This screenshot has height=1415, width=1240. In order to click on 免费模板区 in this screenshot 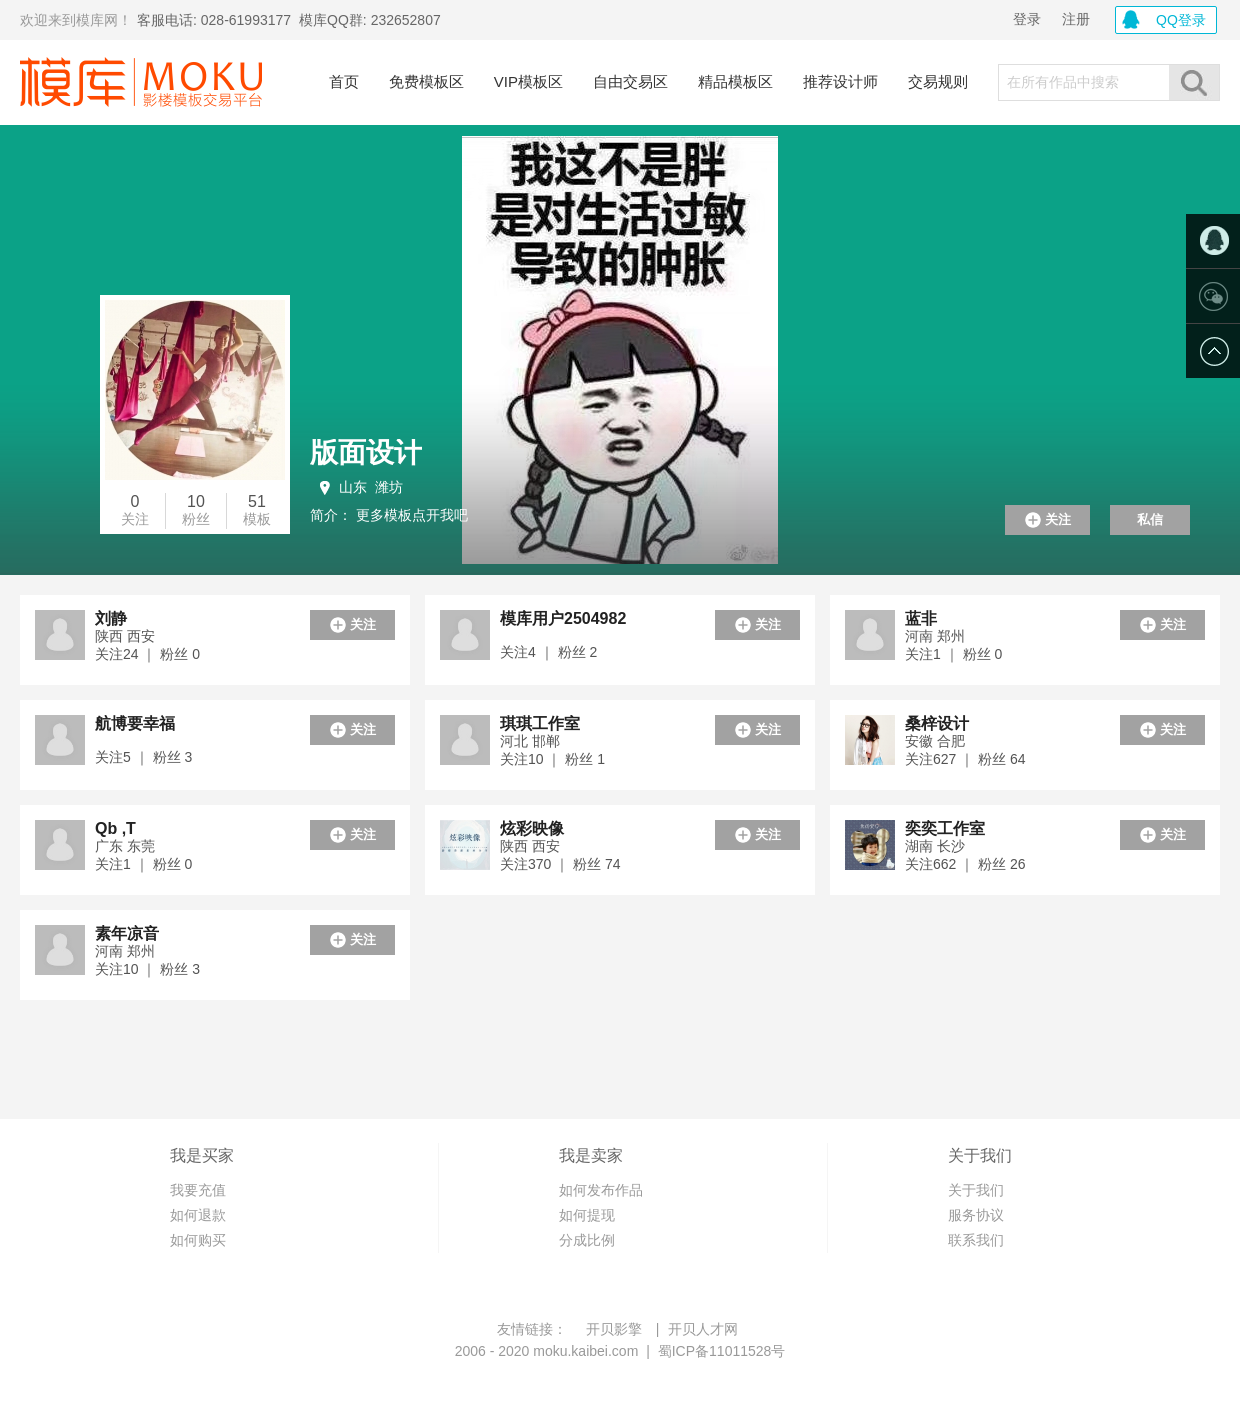, I will do `click(426, 81)`.